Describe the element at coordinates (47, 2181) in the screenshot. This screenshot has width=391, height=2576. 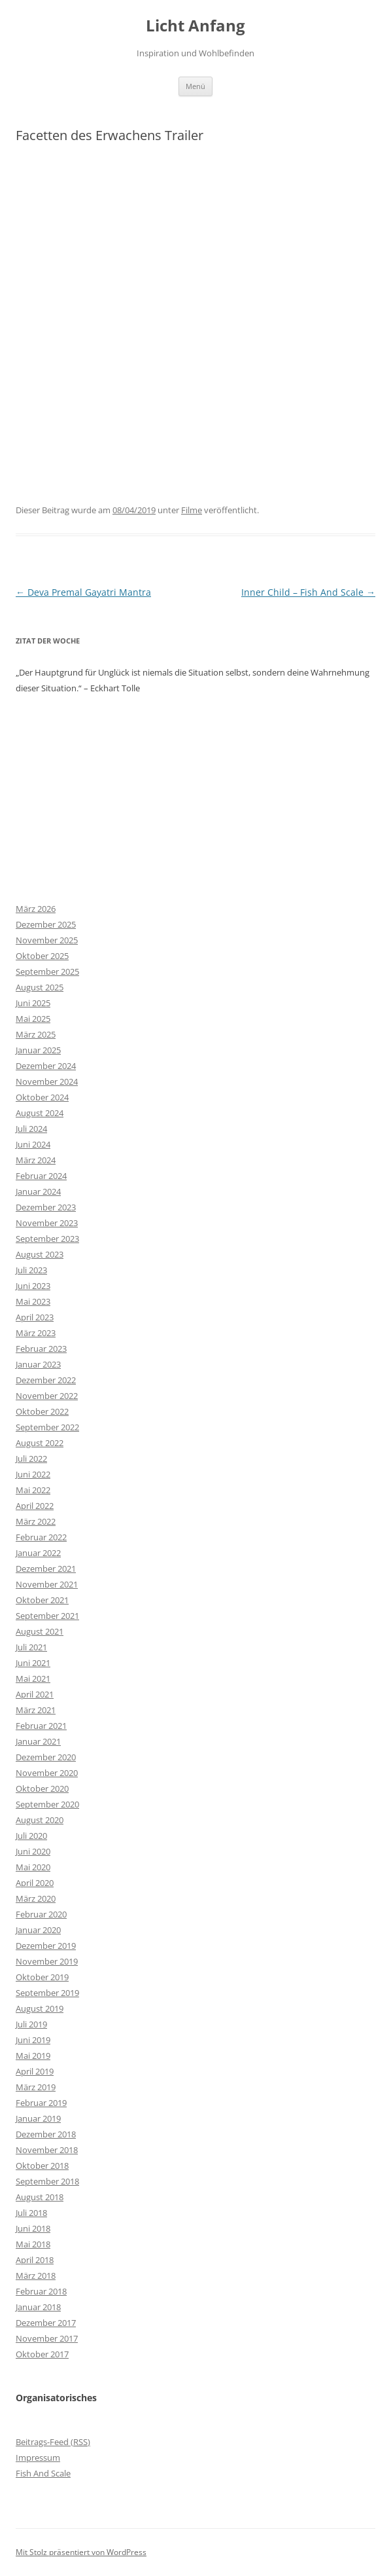
I see `September 2018` at that location.